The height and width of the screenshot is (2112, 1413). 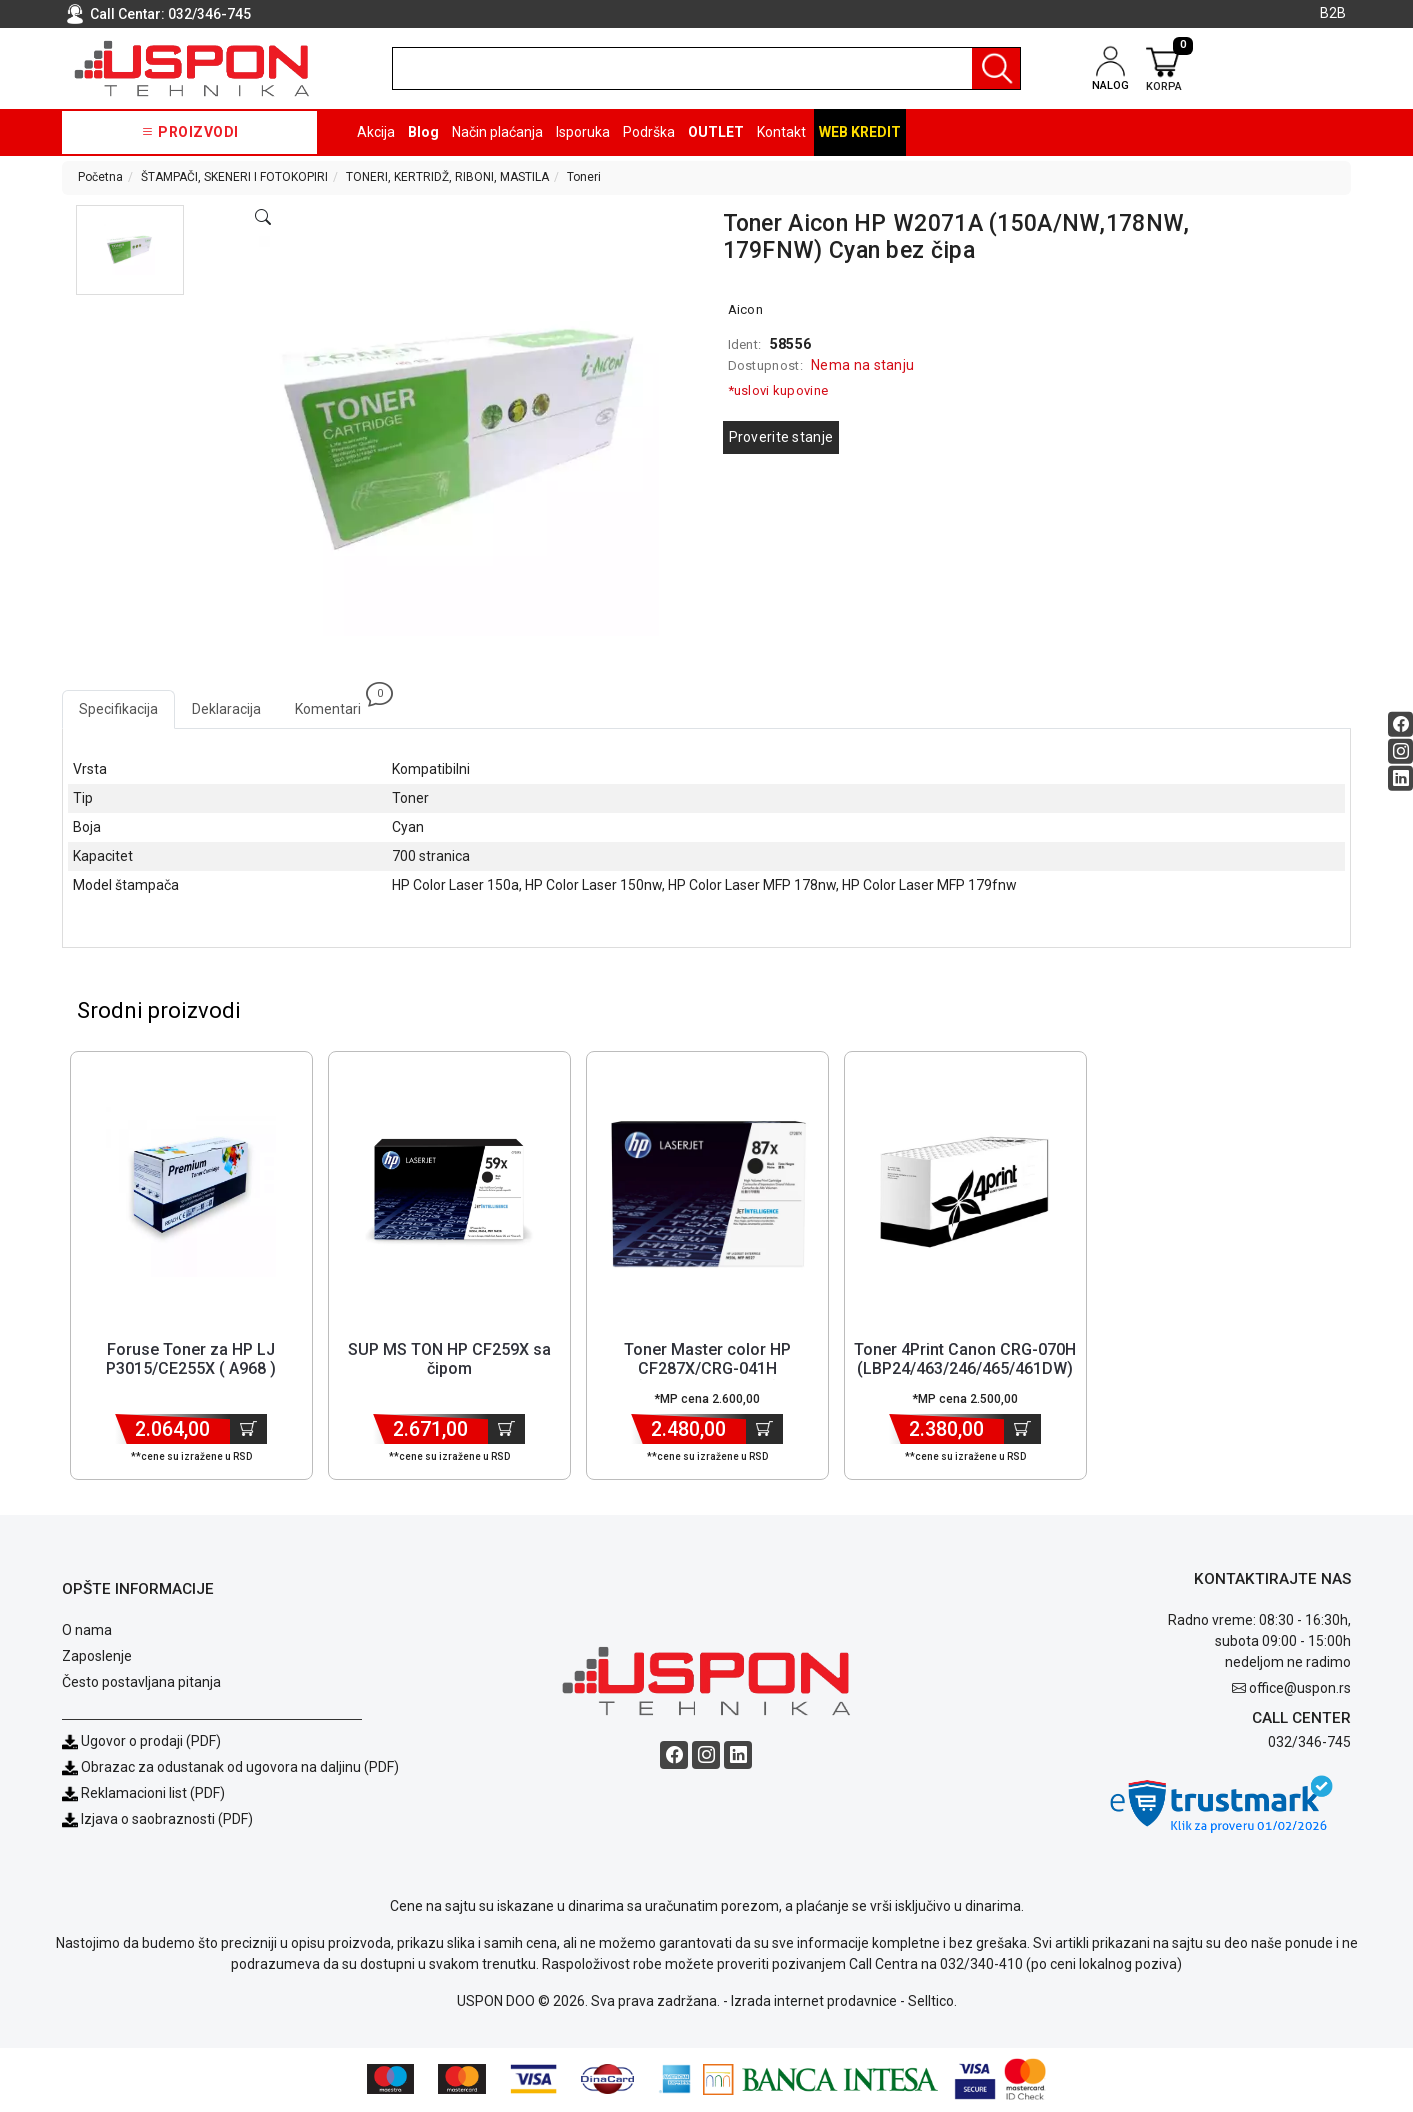 What do you see at coordinates (141, 1742) in the screenshot?
I see `Ugovor o prodaji (PDF)` at bounding box center [141, 1742].